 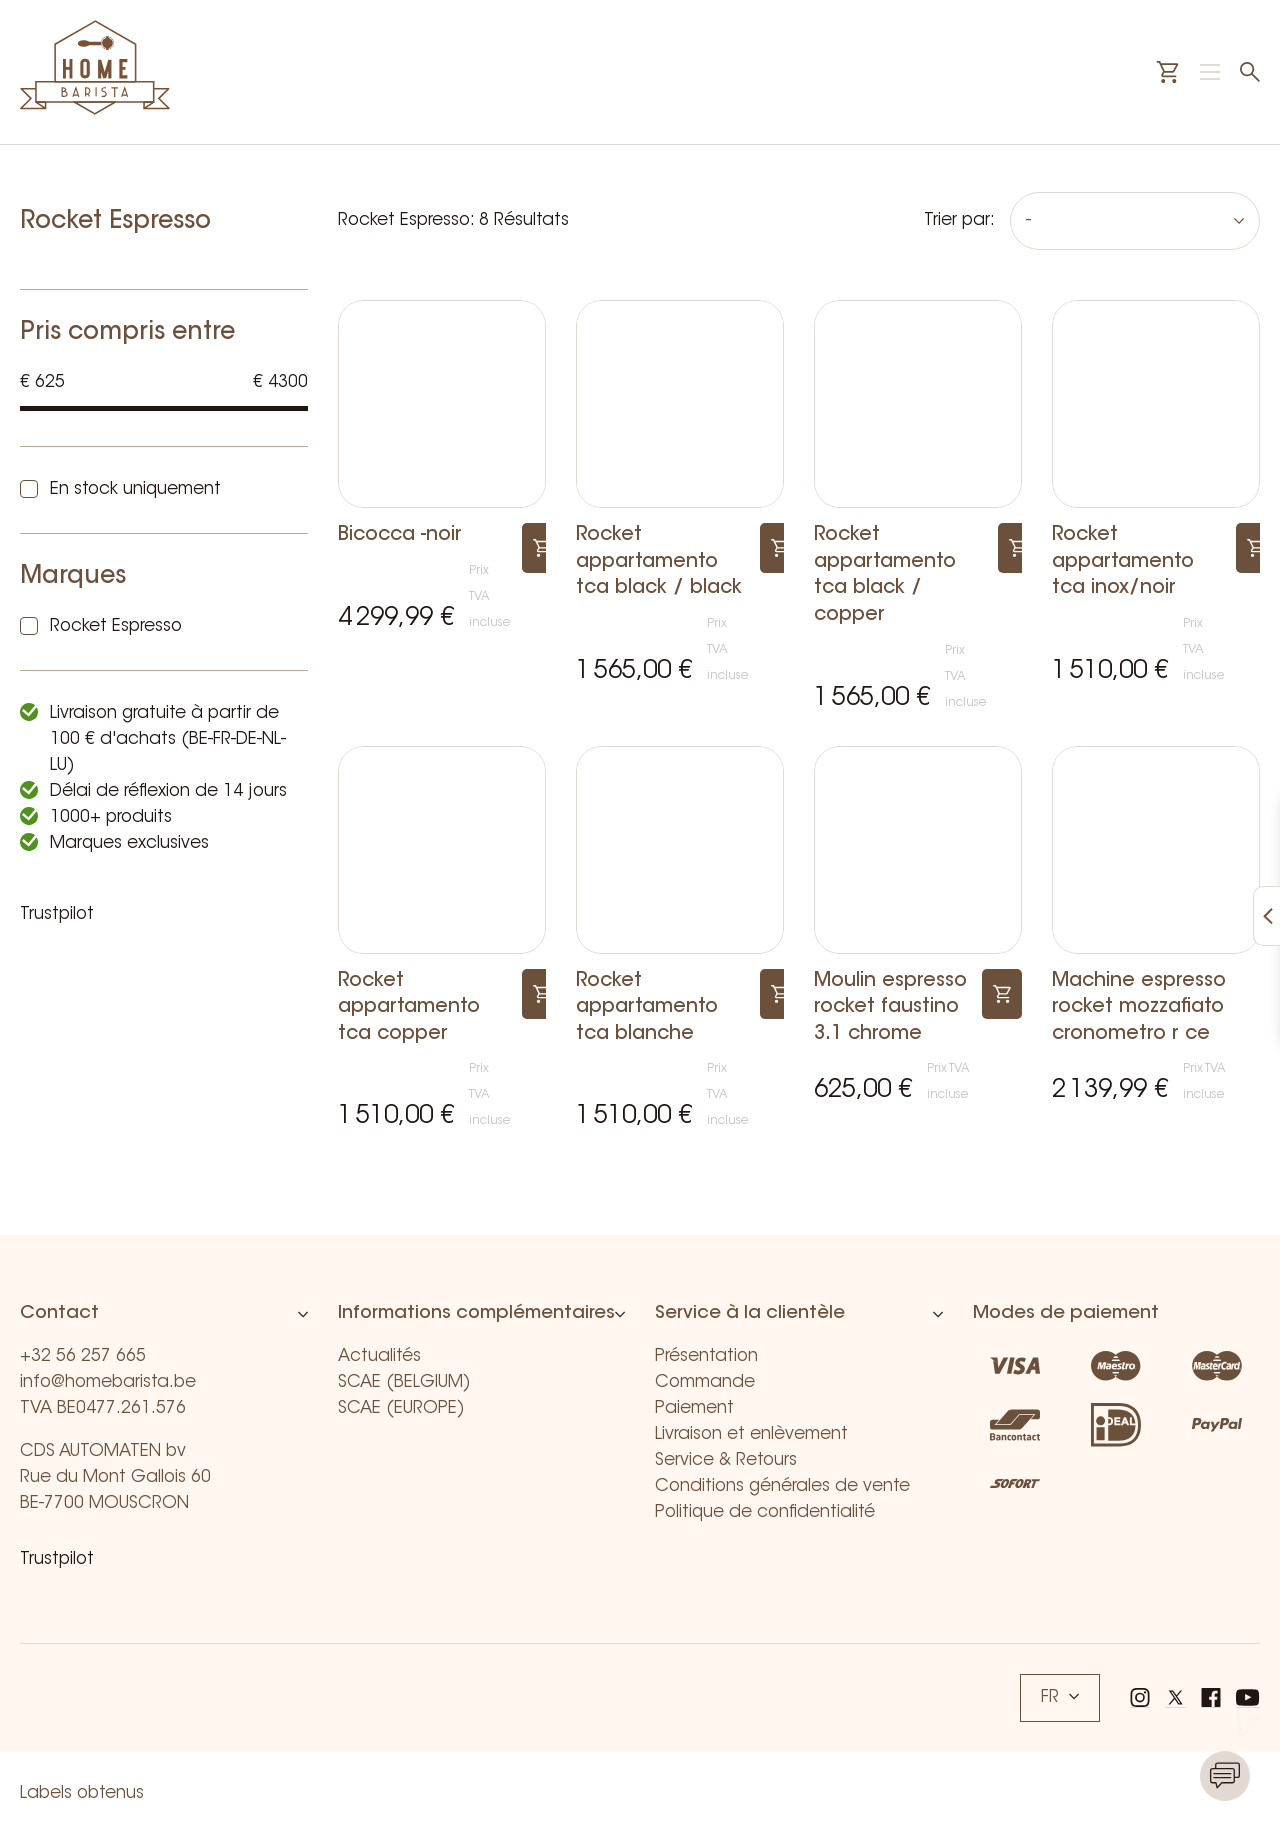 What do you see at coordinates (706, 1356) in the screenshot?
I see `Présentation` at bounding box center [706, 1356].